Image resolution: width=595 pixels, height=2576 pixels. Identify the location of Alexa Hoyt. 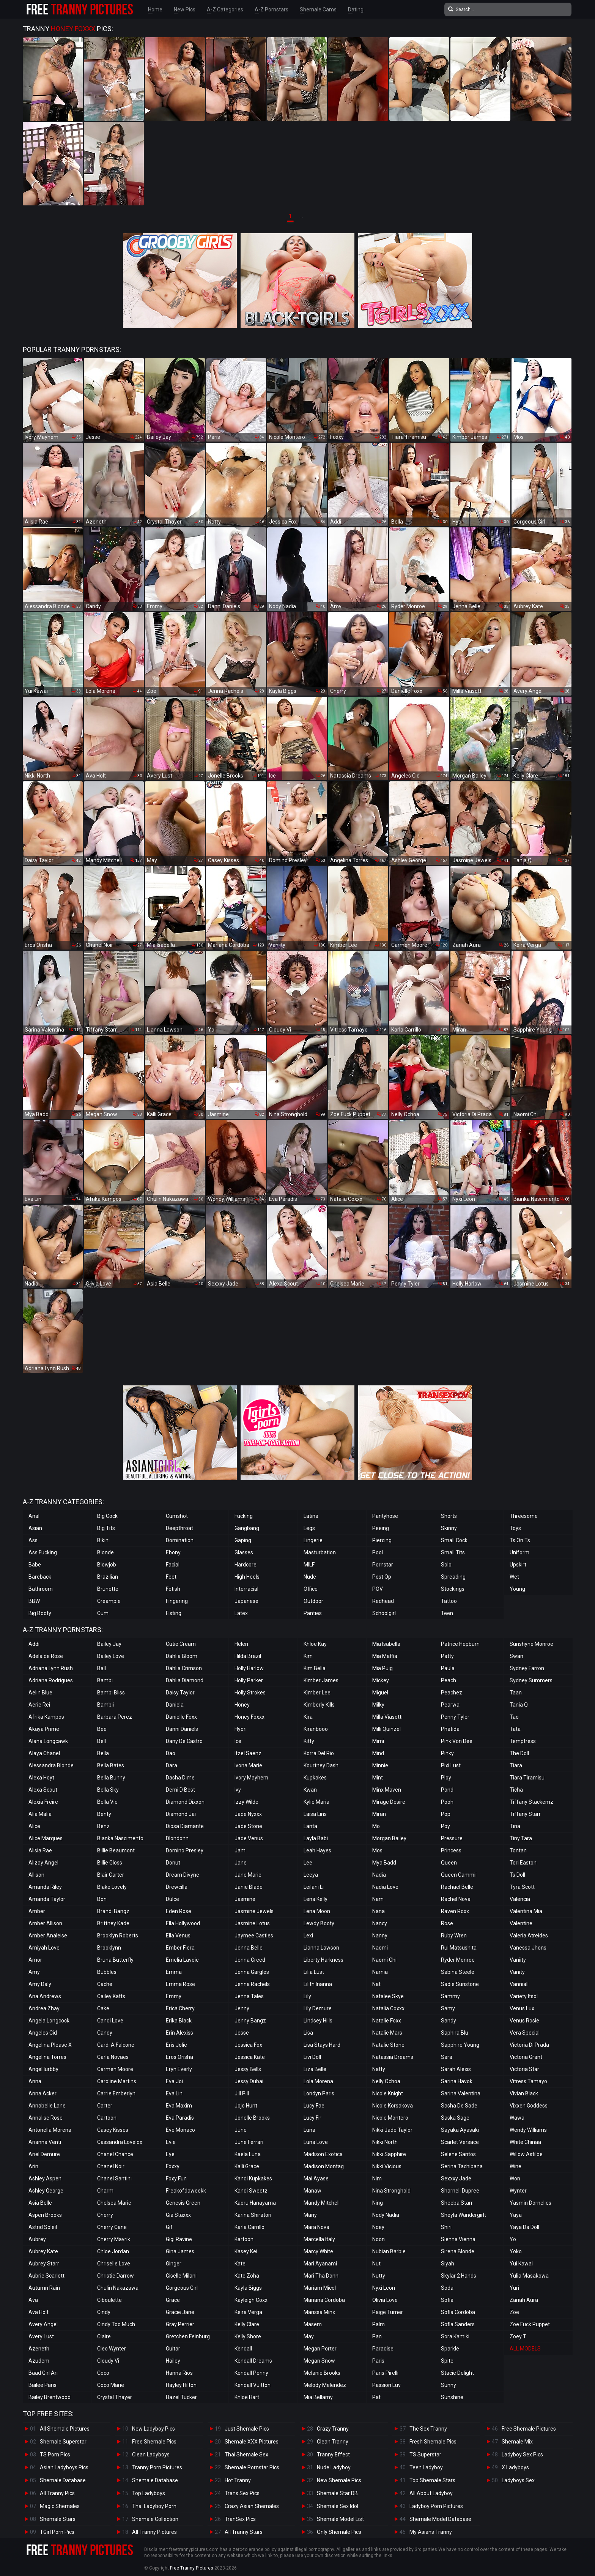
(41, 1778).